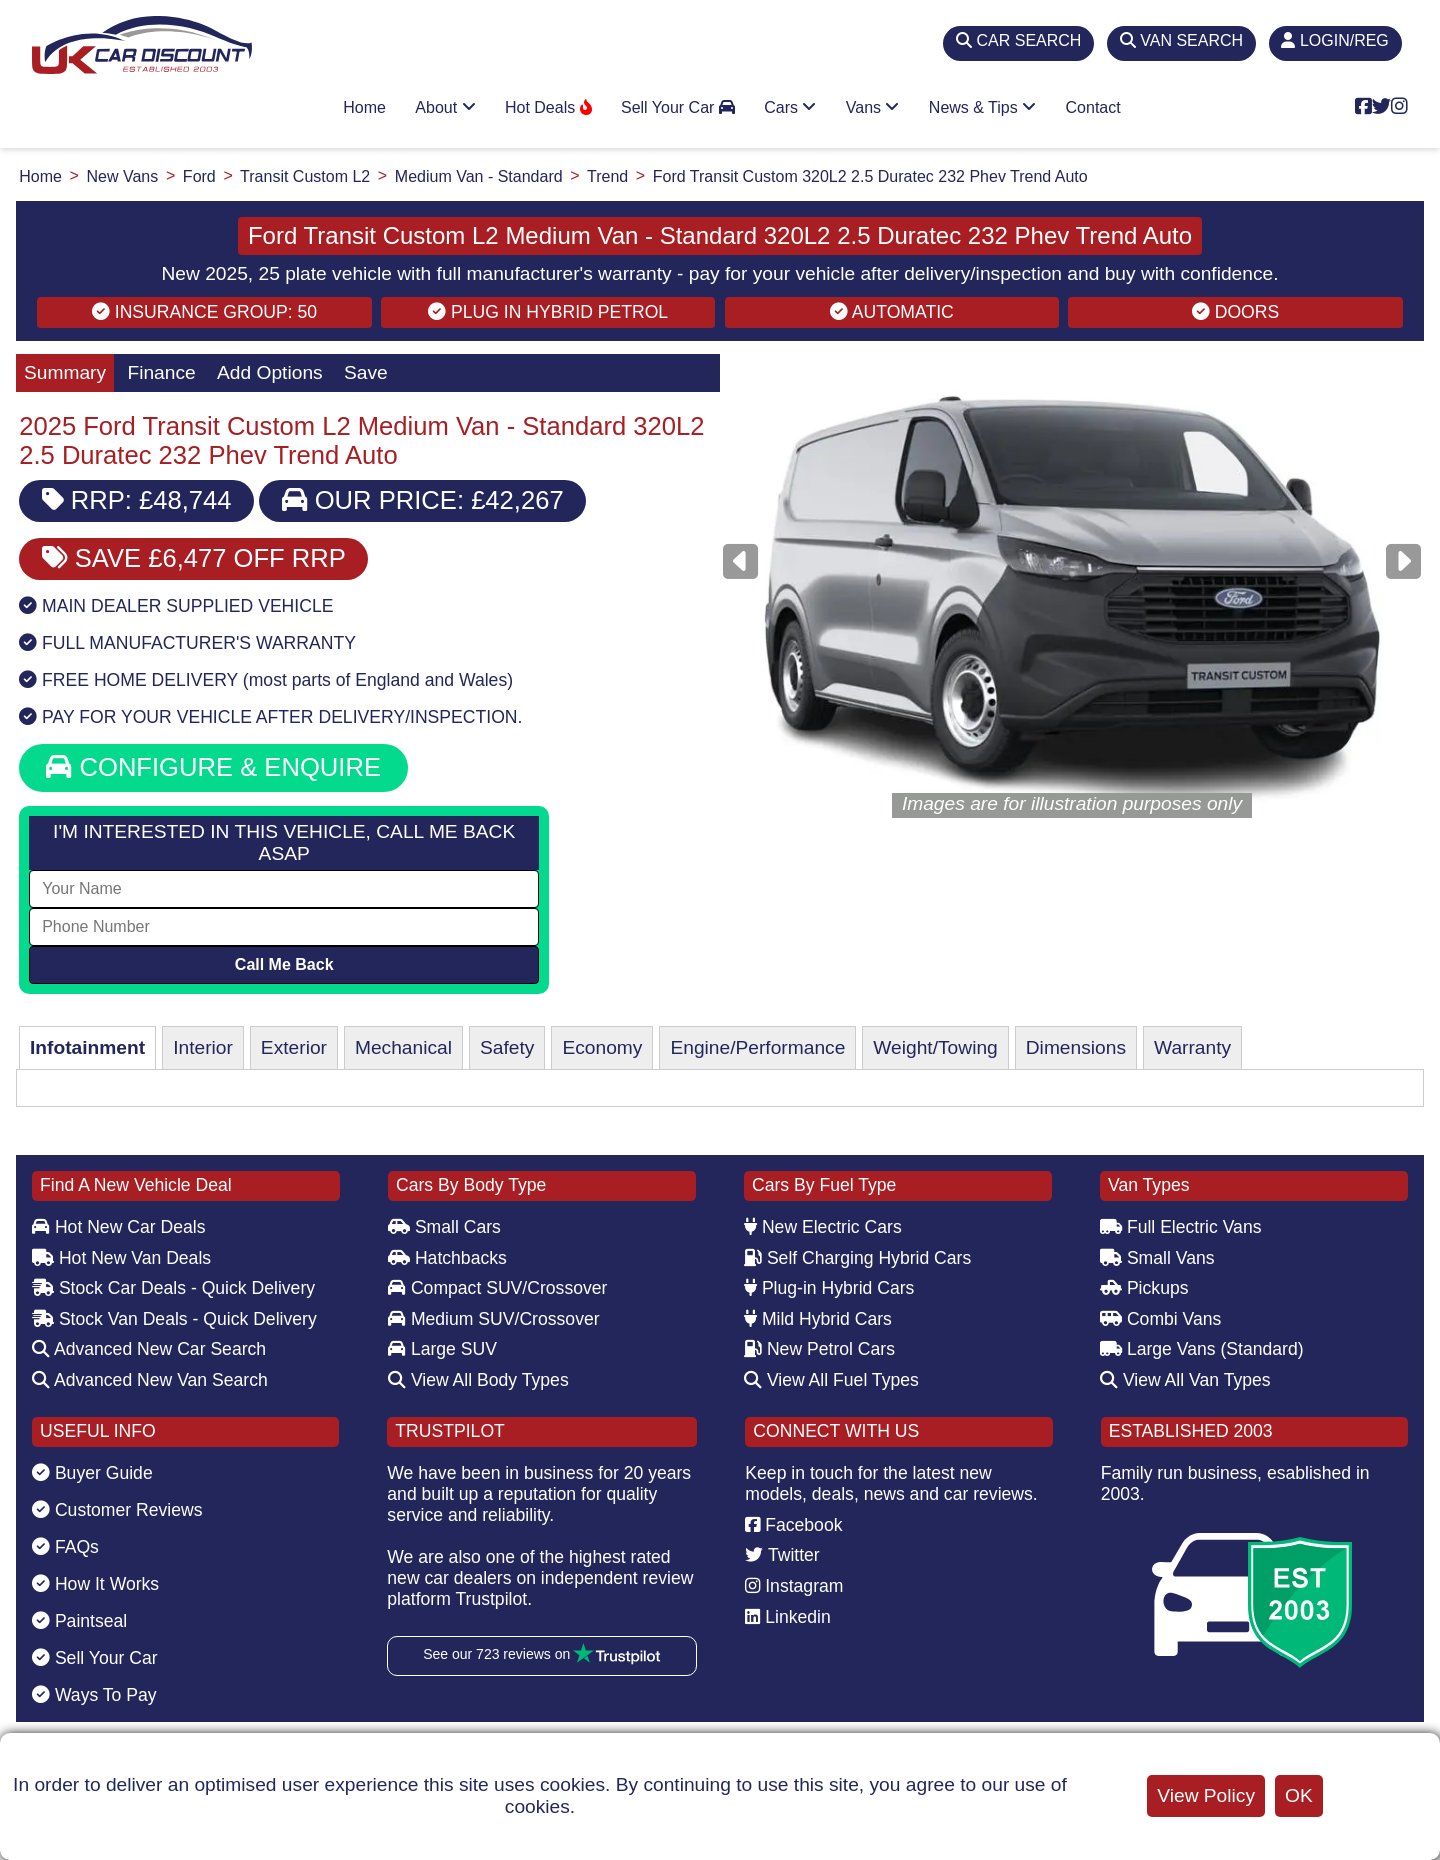 The image size is (1440, 1860). Describe the element at coordinates (203, 1047) in the screenshot. I see `Interior` at that location.